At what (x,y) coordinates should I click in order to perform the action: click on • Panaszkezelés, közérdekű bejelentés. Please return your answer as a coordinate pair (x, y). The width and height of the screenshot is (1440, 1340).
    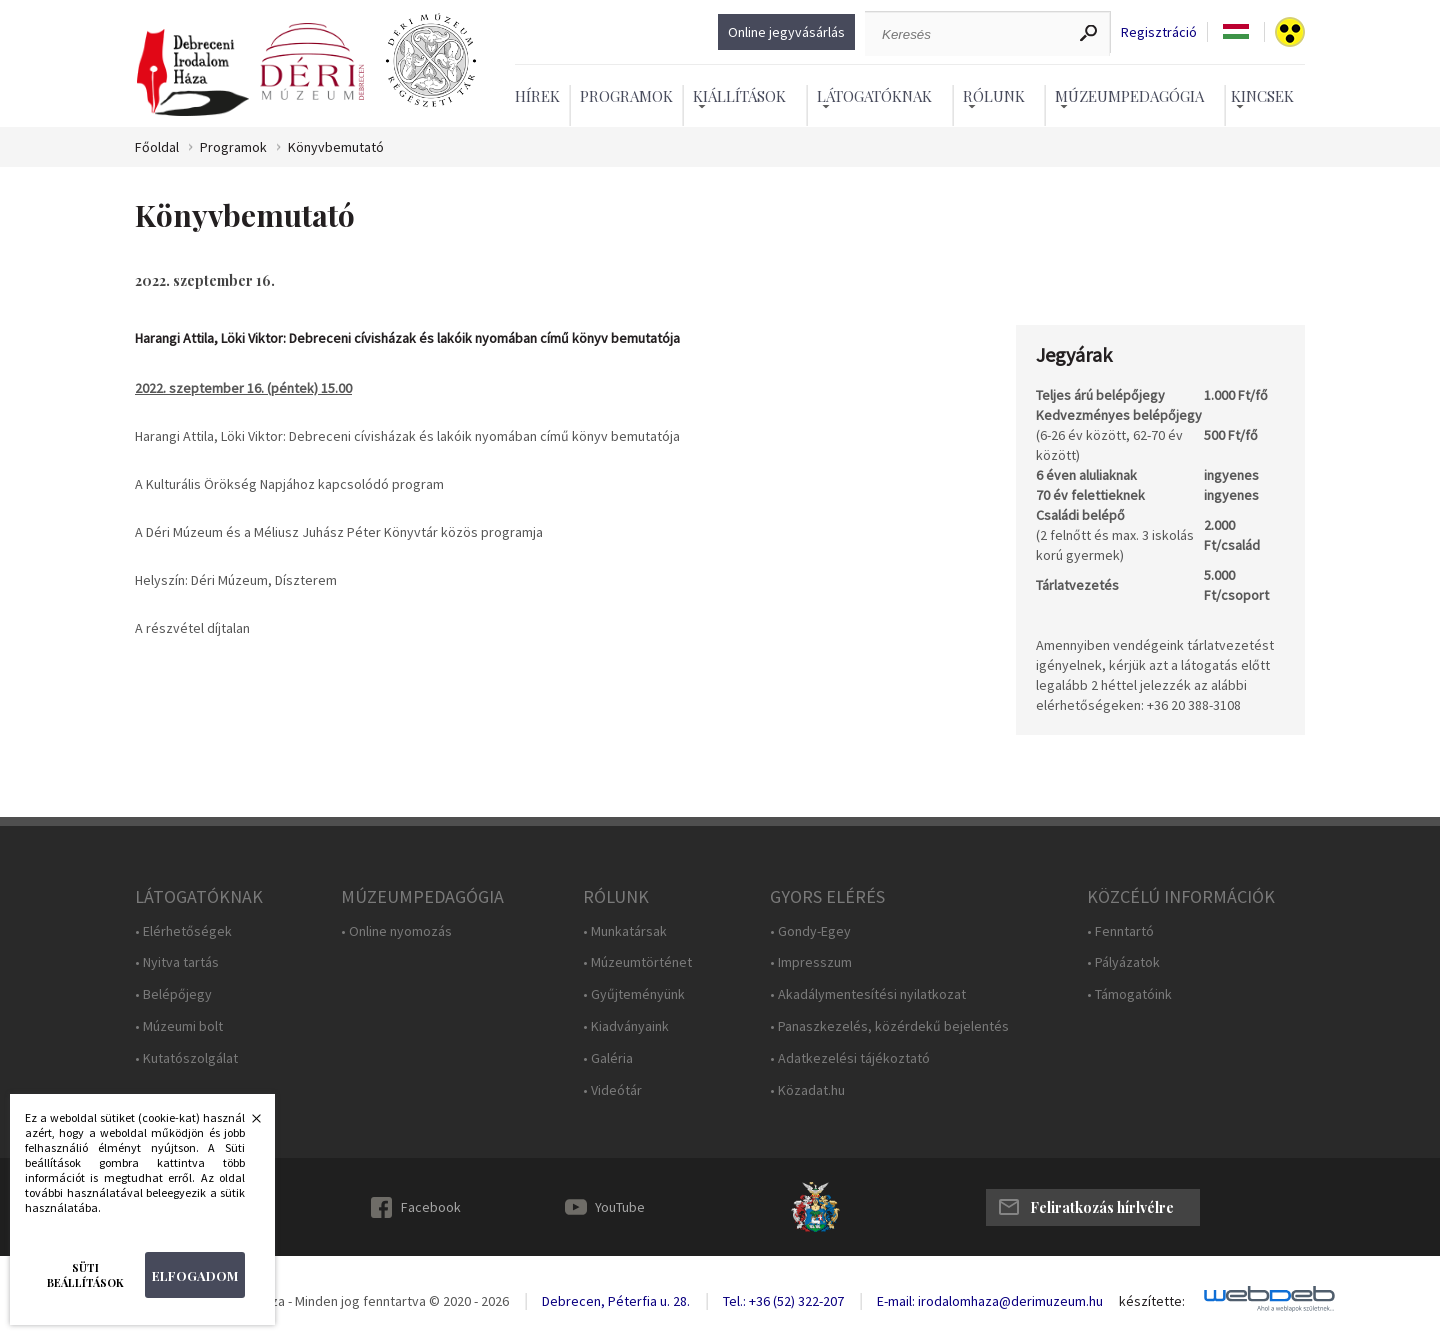
    Looking at the image, I should click on (889, 1026).